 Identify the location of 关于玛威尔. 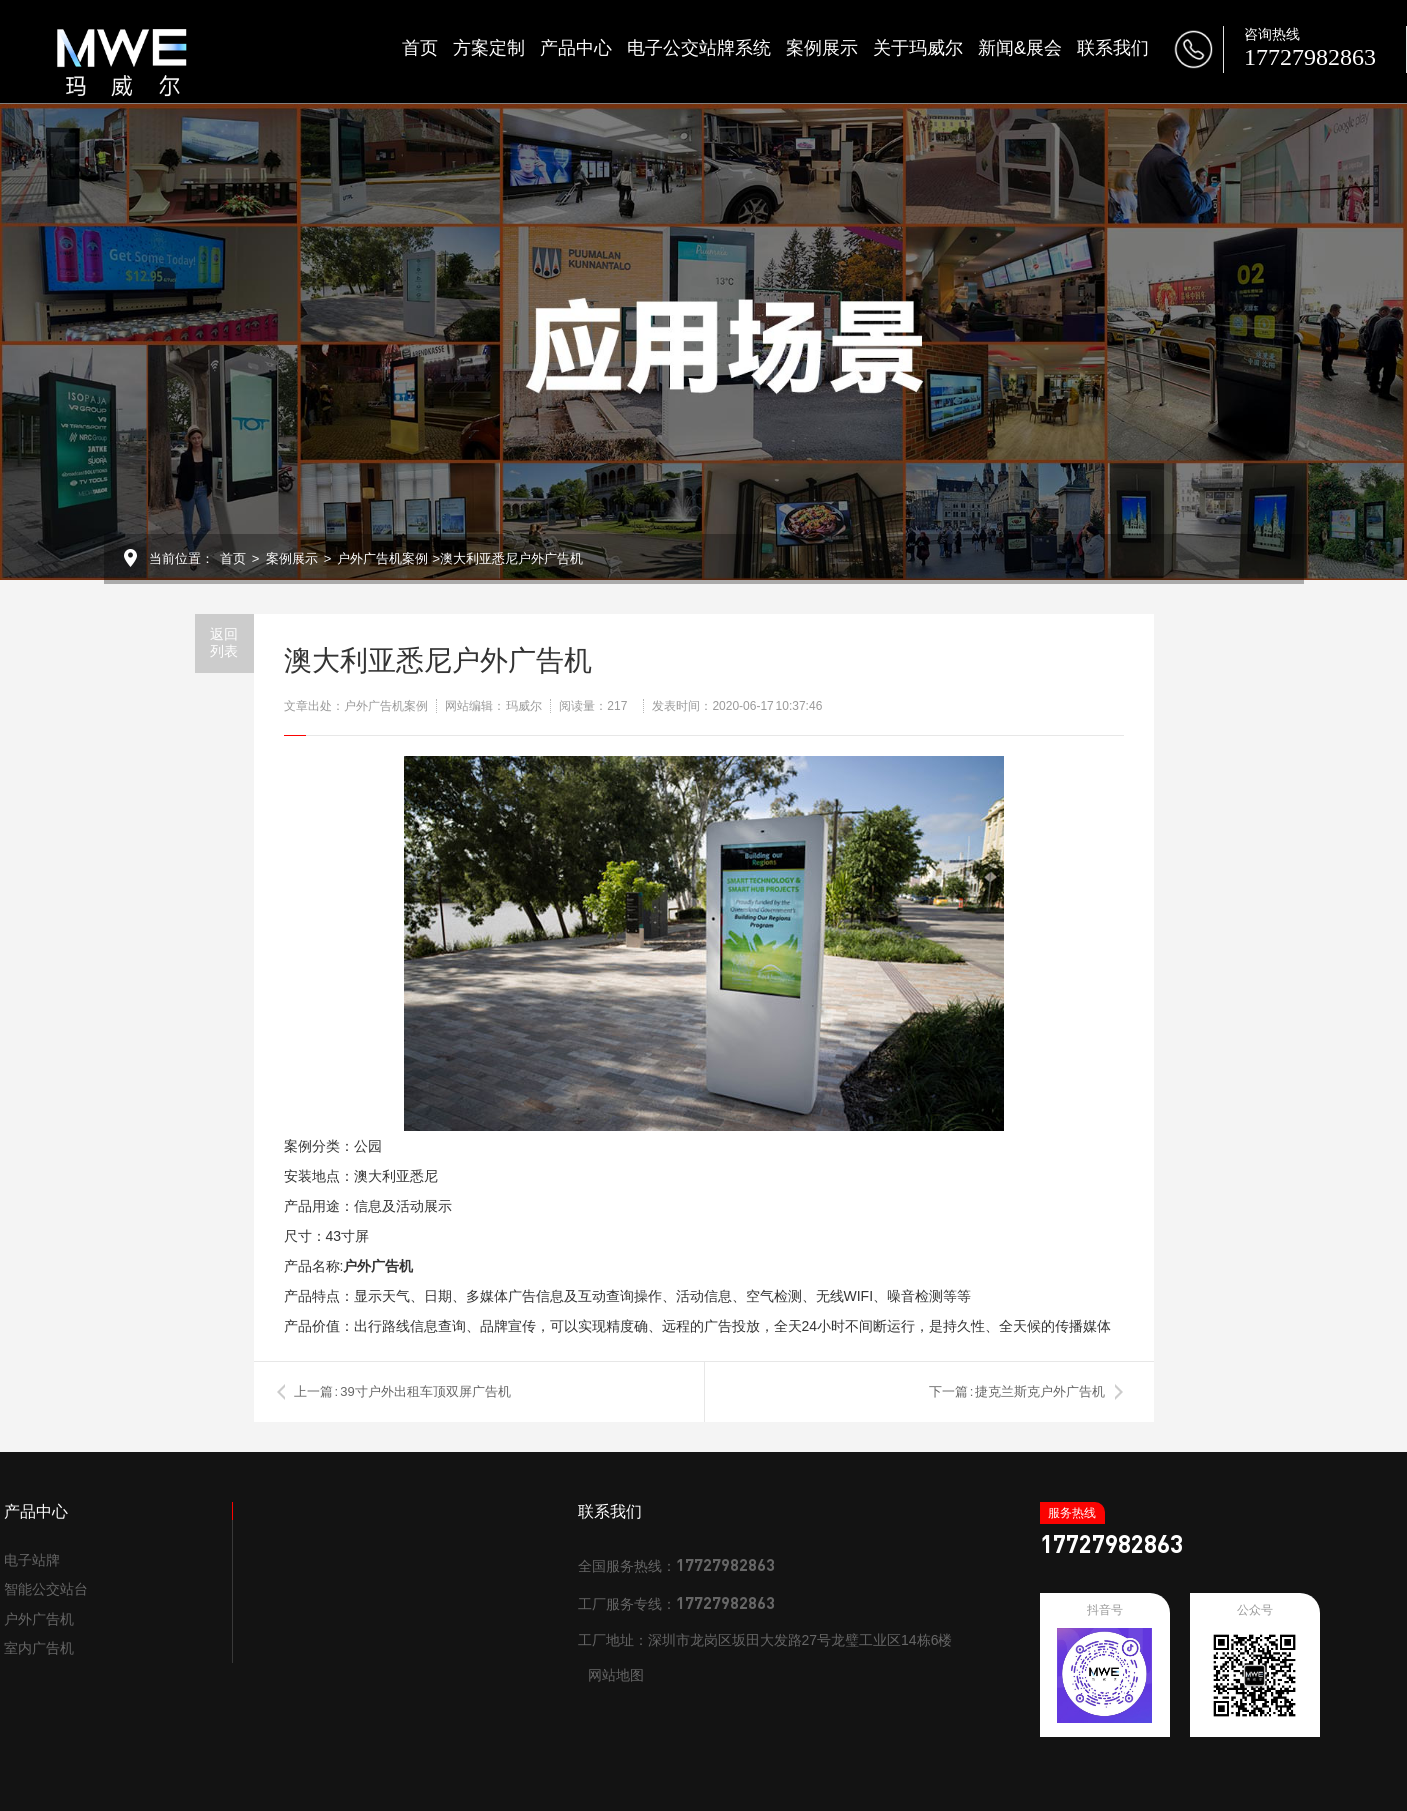
(918, 48).